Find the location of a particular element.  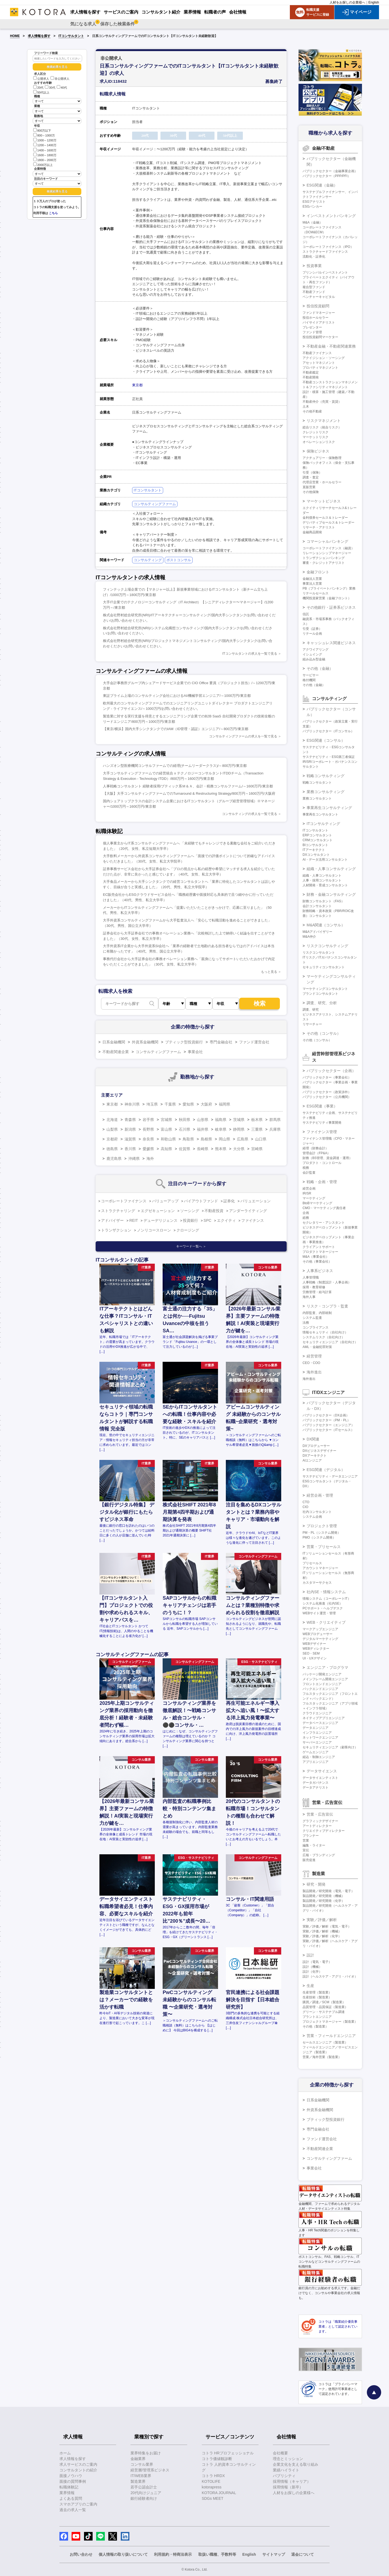

銀行経験者向け is located at coordinates (143, 2498).